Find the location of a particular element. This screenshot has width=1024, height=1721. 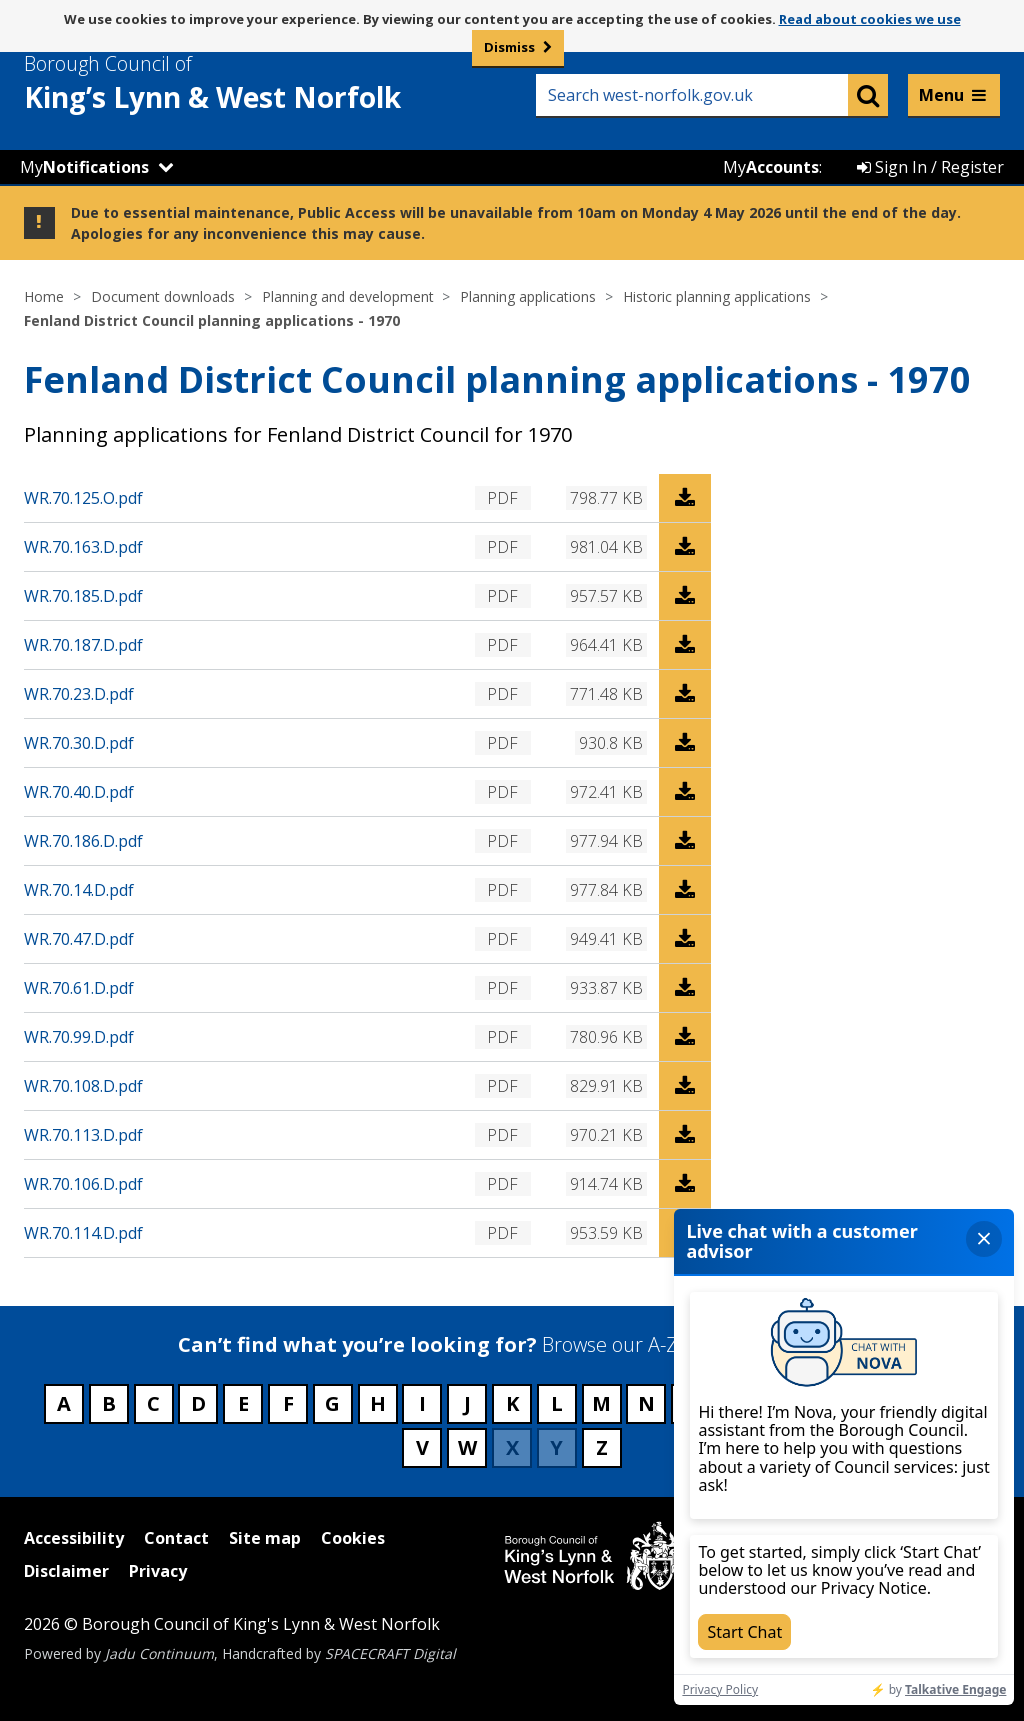

Planning applications is located at coordinates (528, 296).